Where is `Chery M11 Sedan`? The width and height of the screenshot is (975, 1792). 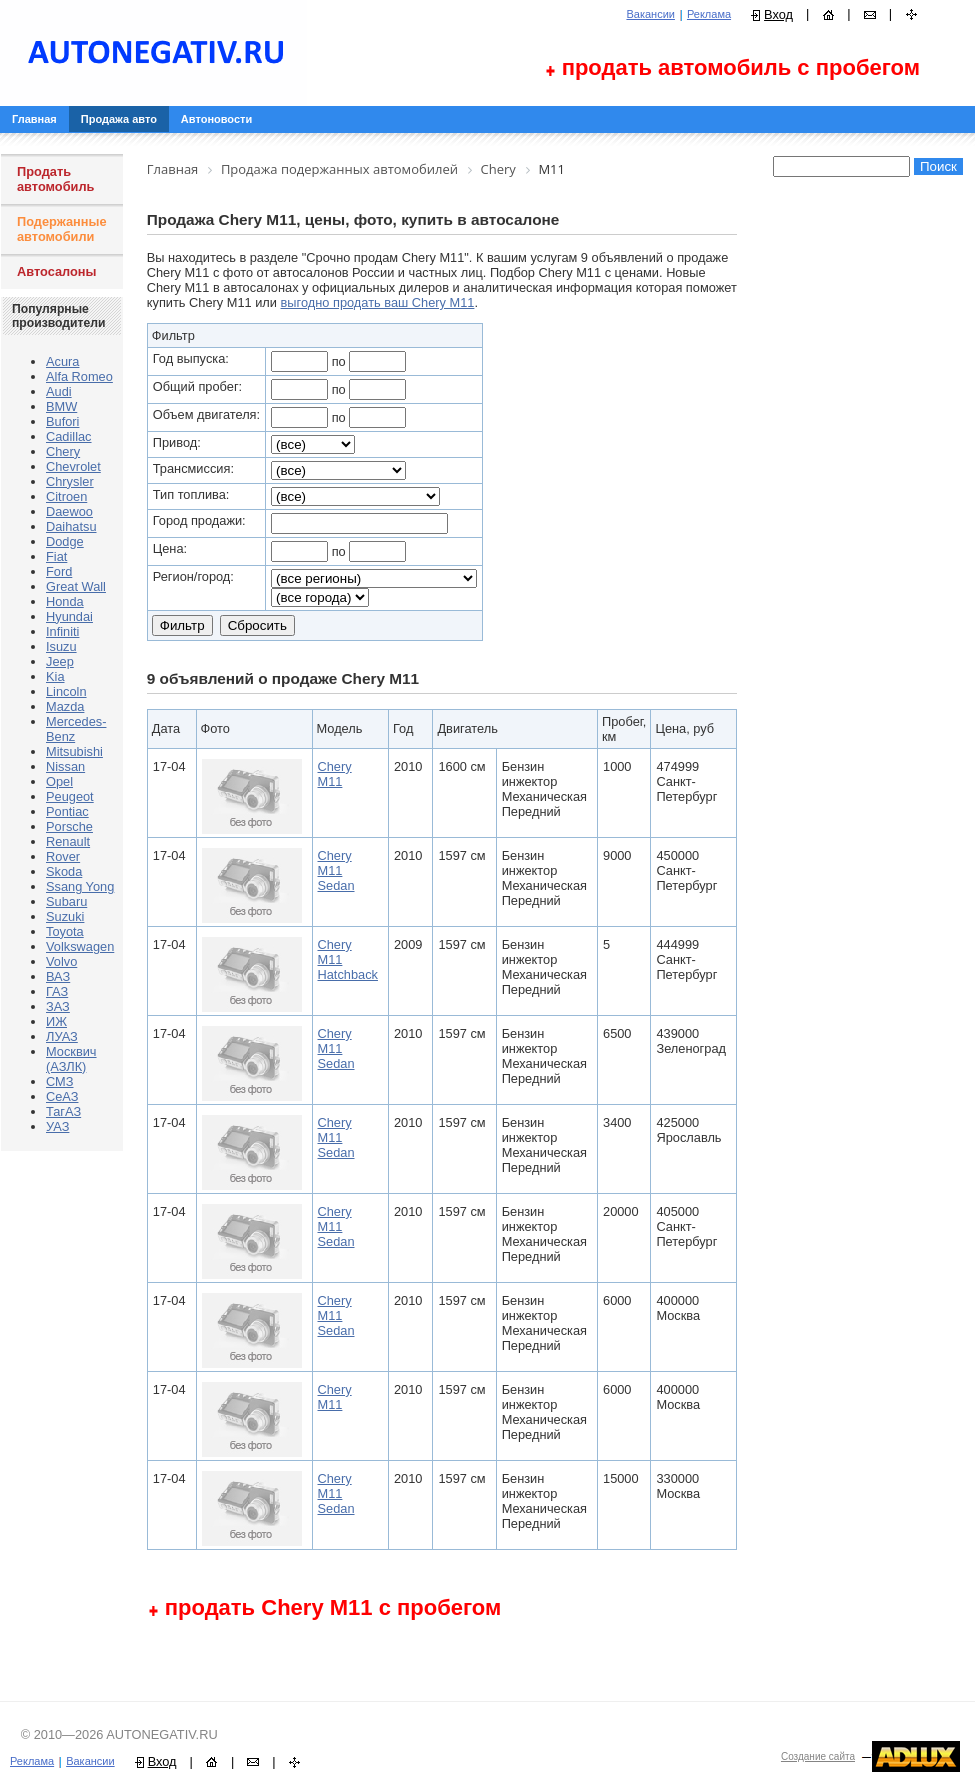 Chery M11 Sedan is located at coordinates (336, 870).